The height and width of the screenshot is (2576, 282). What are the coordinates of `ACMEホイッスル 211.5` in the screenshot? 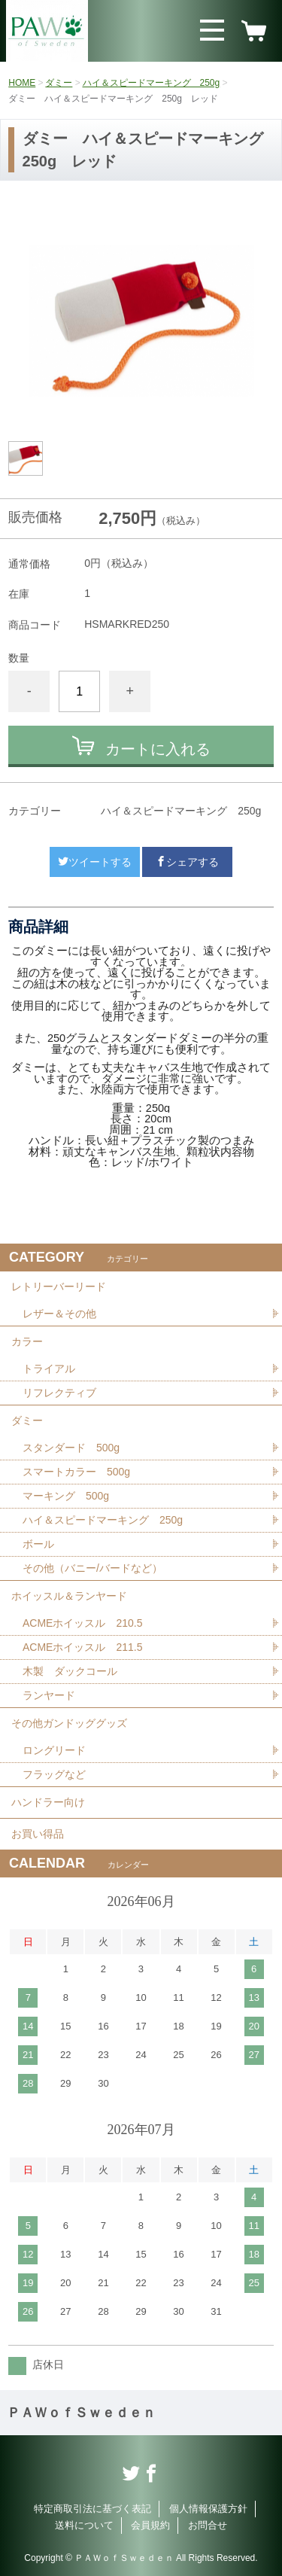 It's located at (82, 1647).